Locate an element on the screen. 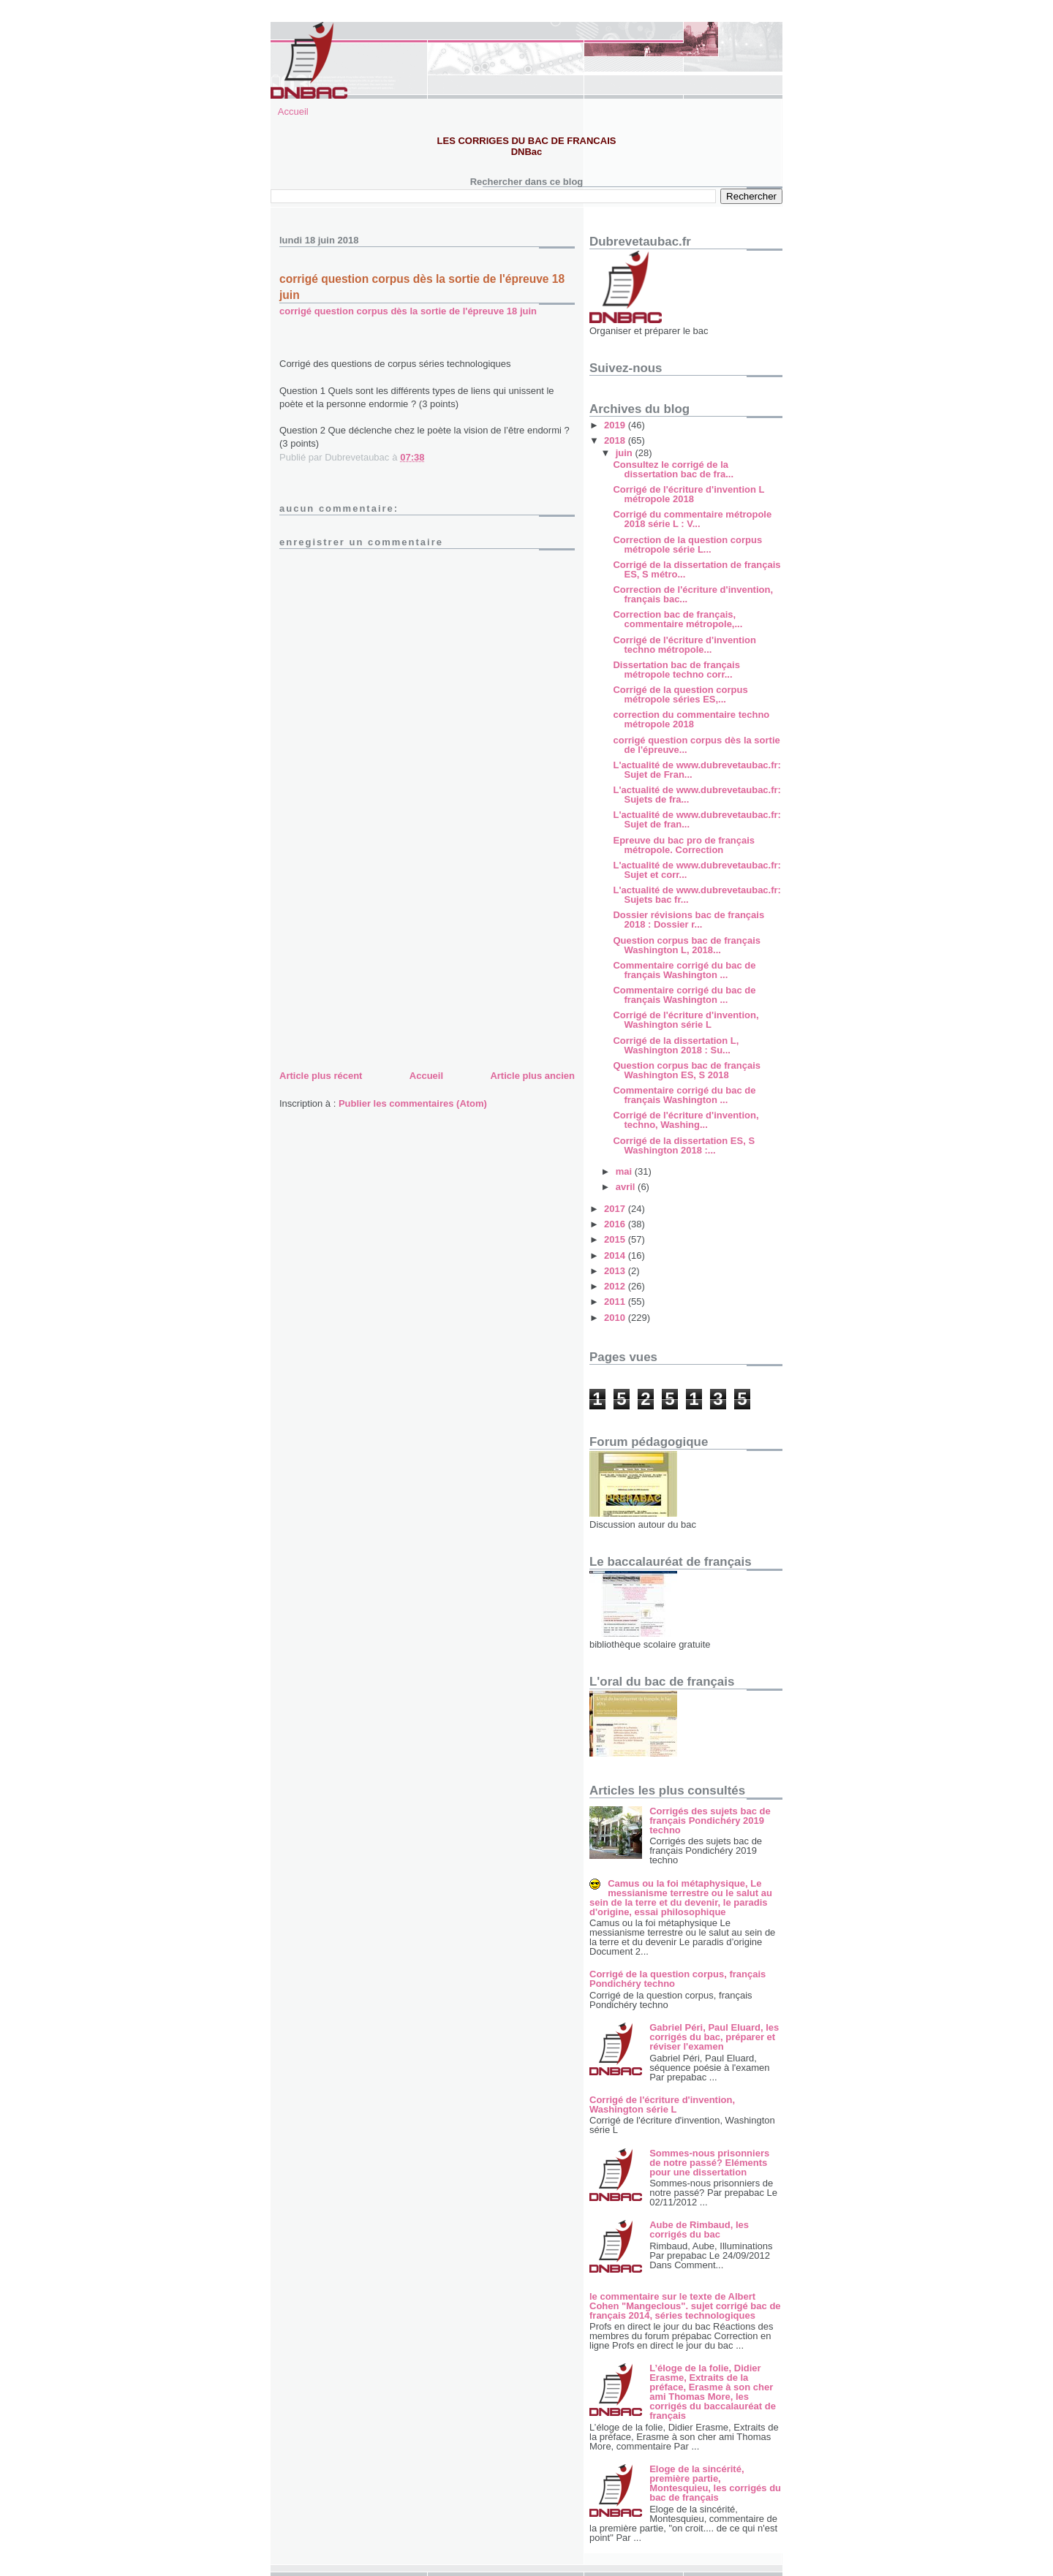 This screenshot has height=2576, width=1053. Corrigé de l'écriture d'invention, Washington série L is located at coordinates (685, 1019).